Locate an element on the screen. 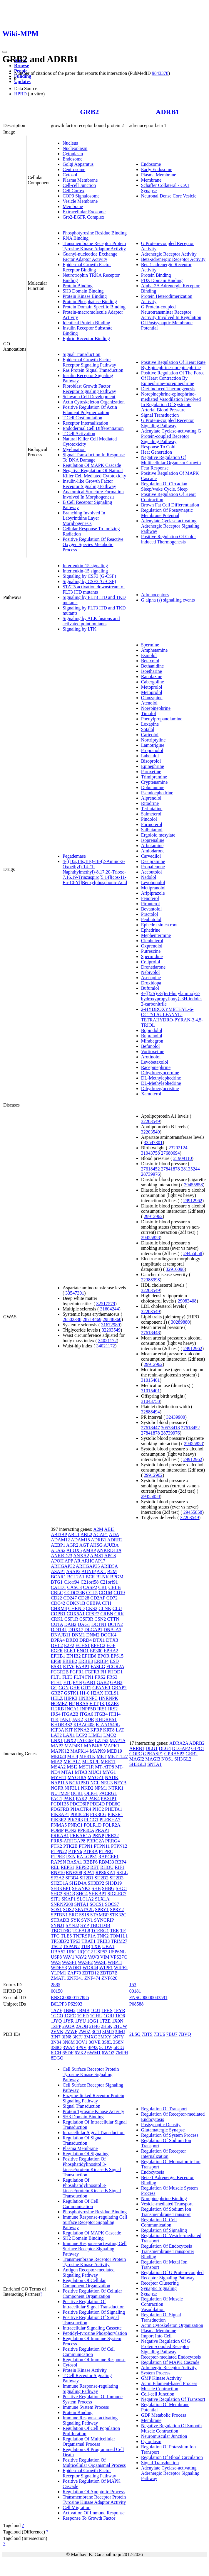 The height and width of the screenshot is (2576, 209). WASL is located at coordinates (100, 1962).